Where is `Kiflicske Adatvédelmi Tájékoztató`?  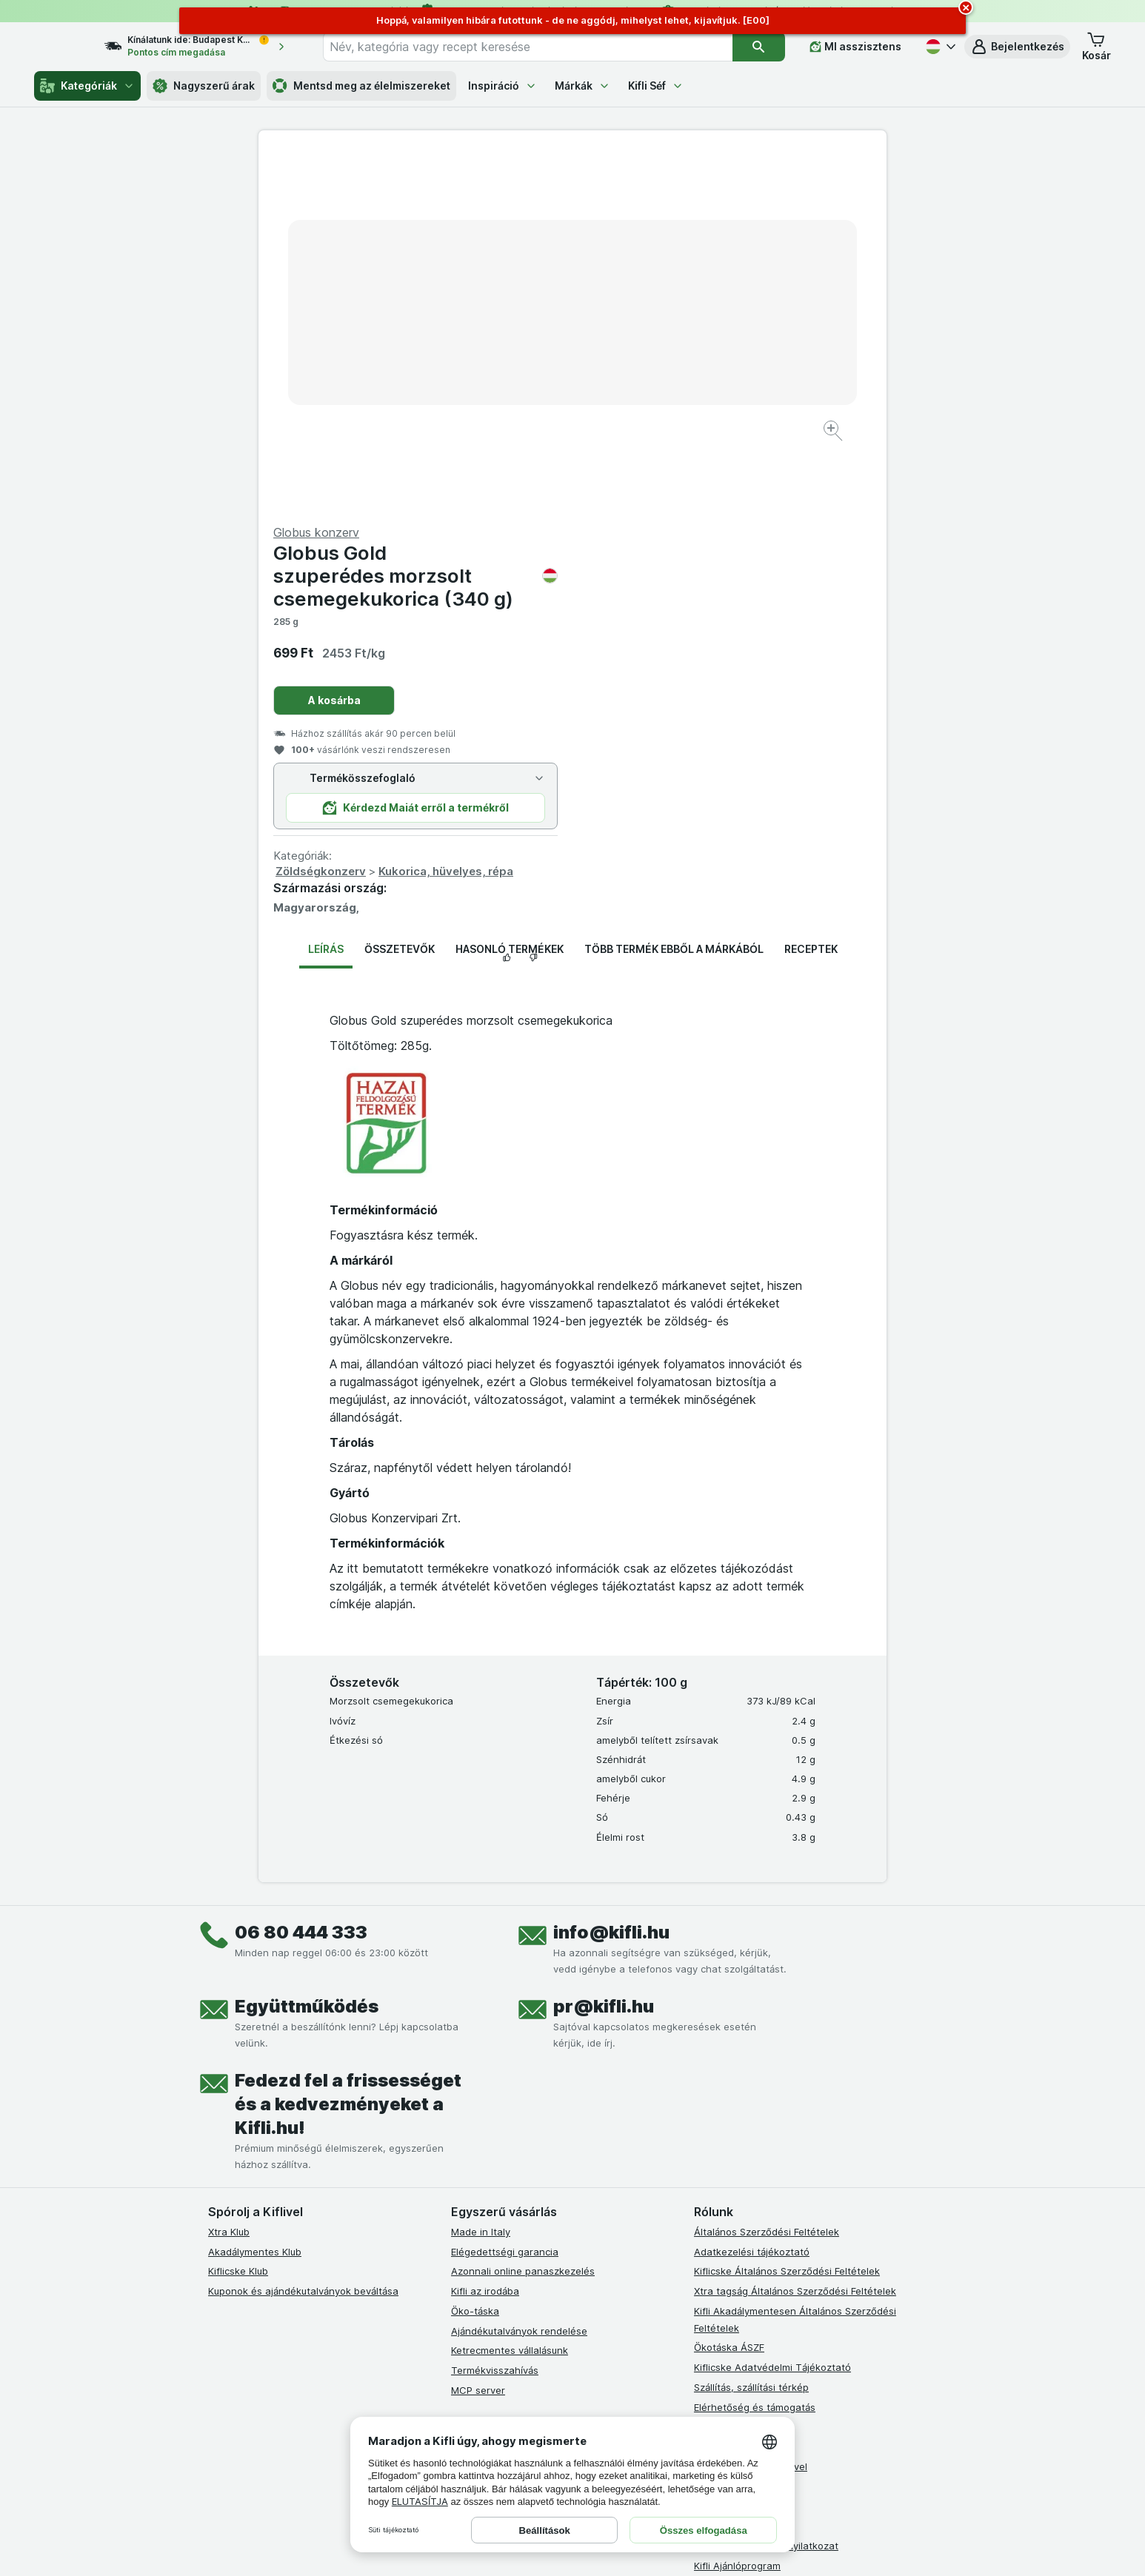 Kiflicske Adatvédelmi Tájékoztató is located at coordinates (772, 2011).